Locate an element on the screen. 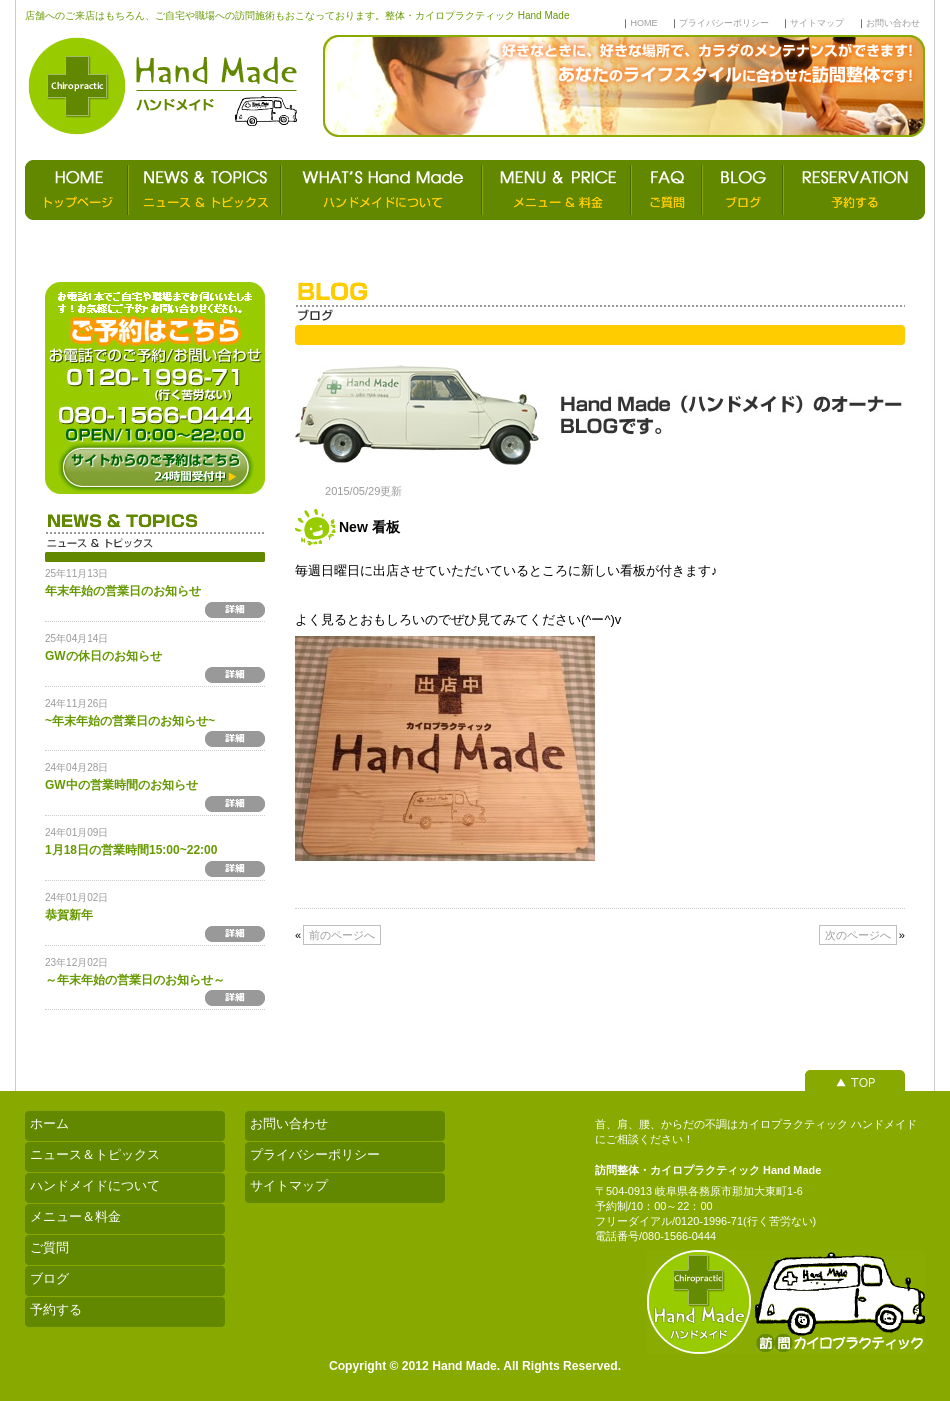  GWの休日のお知らせ is located at coordinates (103, 656).